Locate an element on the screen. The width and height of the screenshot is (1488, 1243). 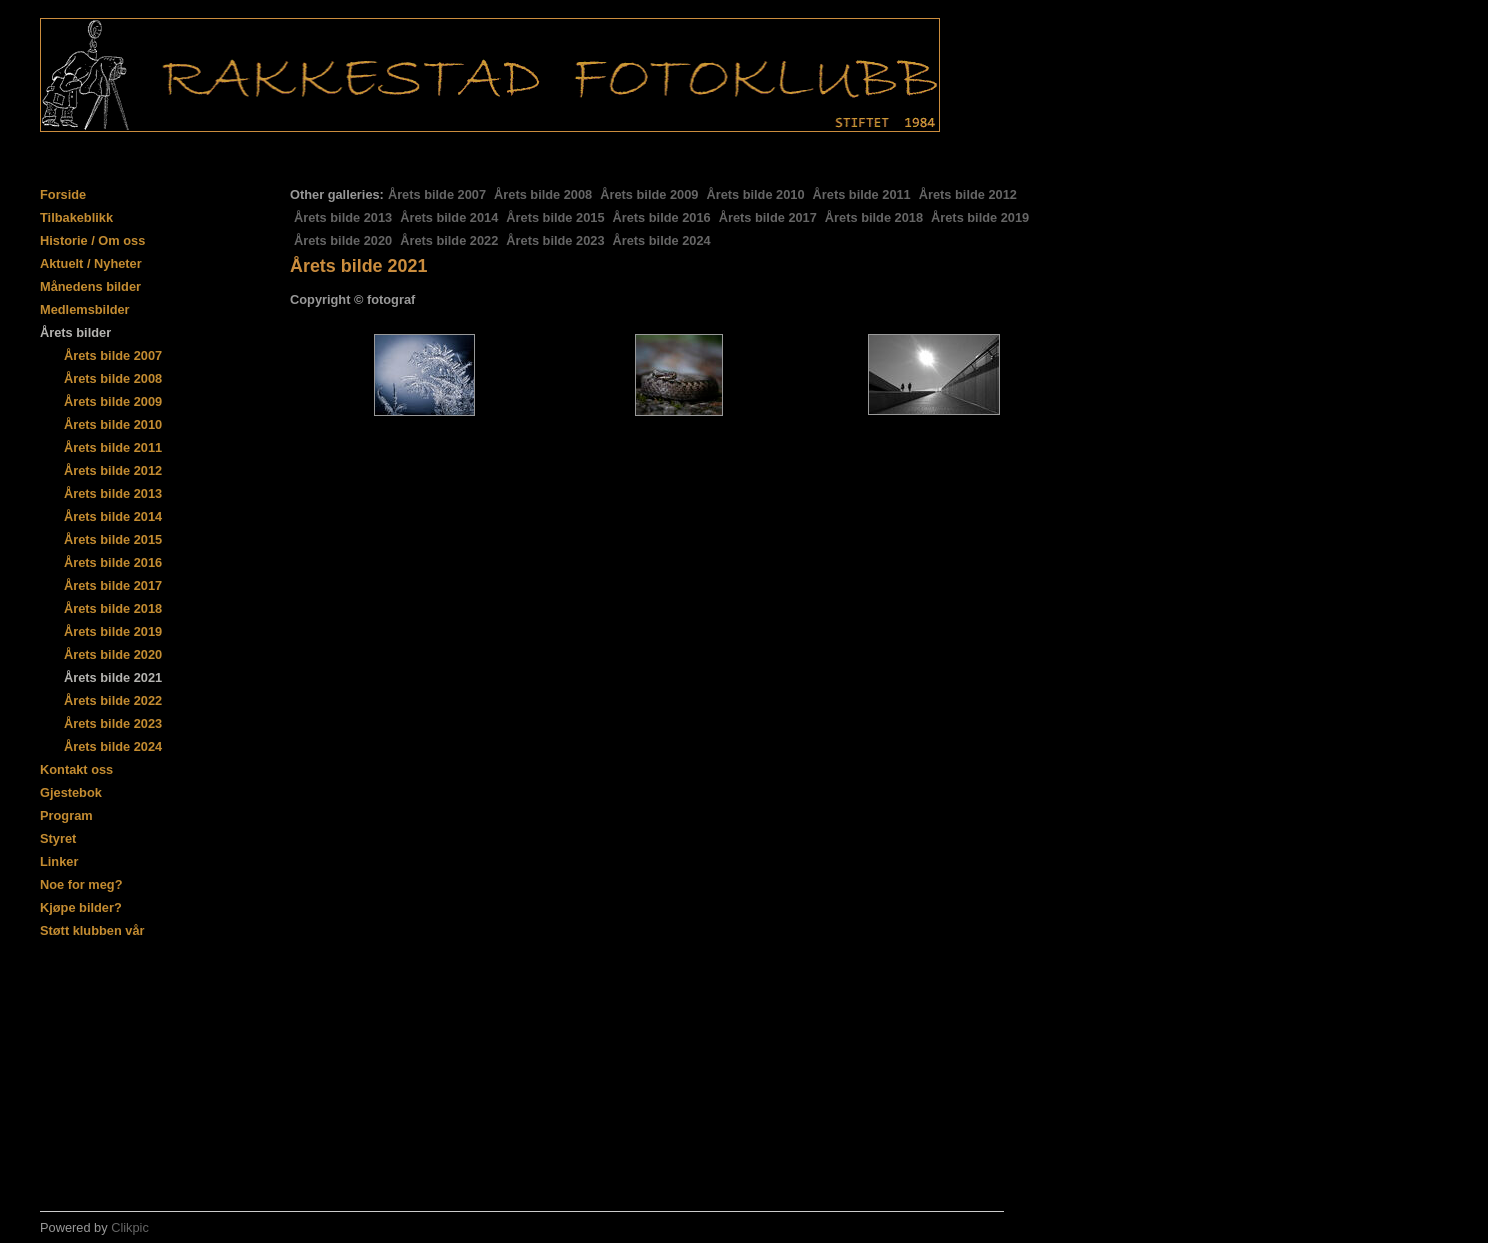
Årets bilder is located at coordinates (75, 332).